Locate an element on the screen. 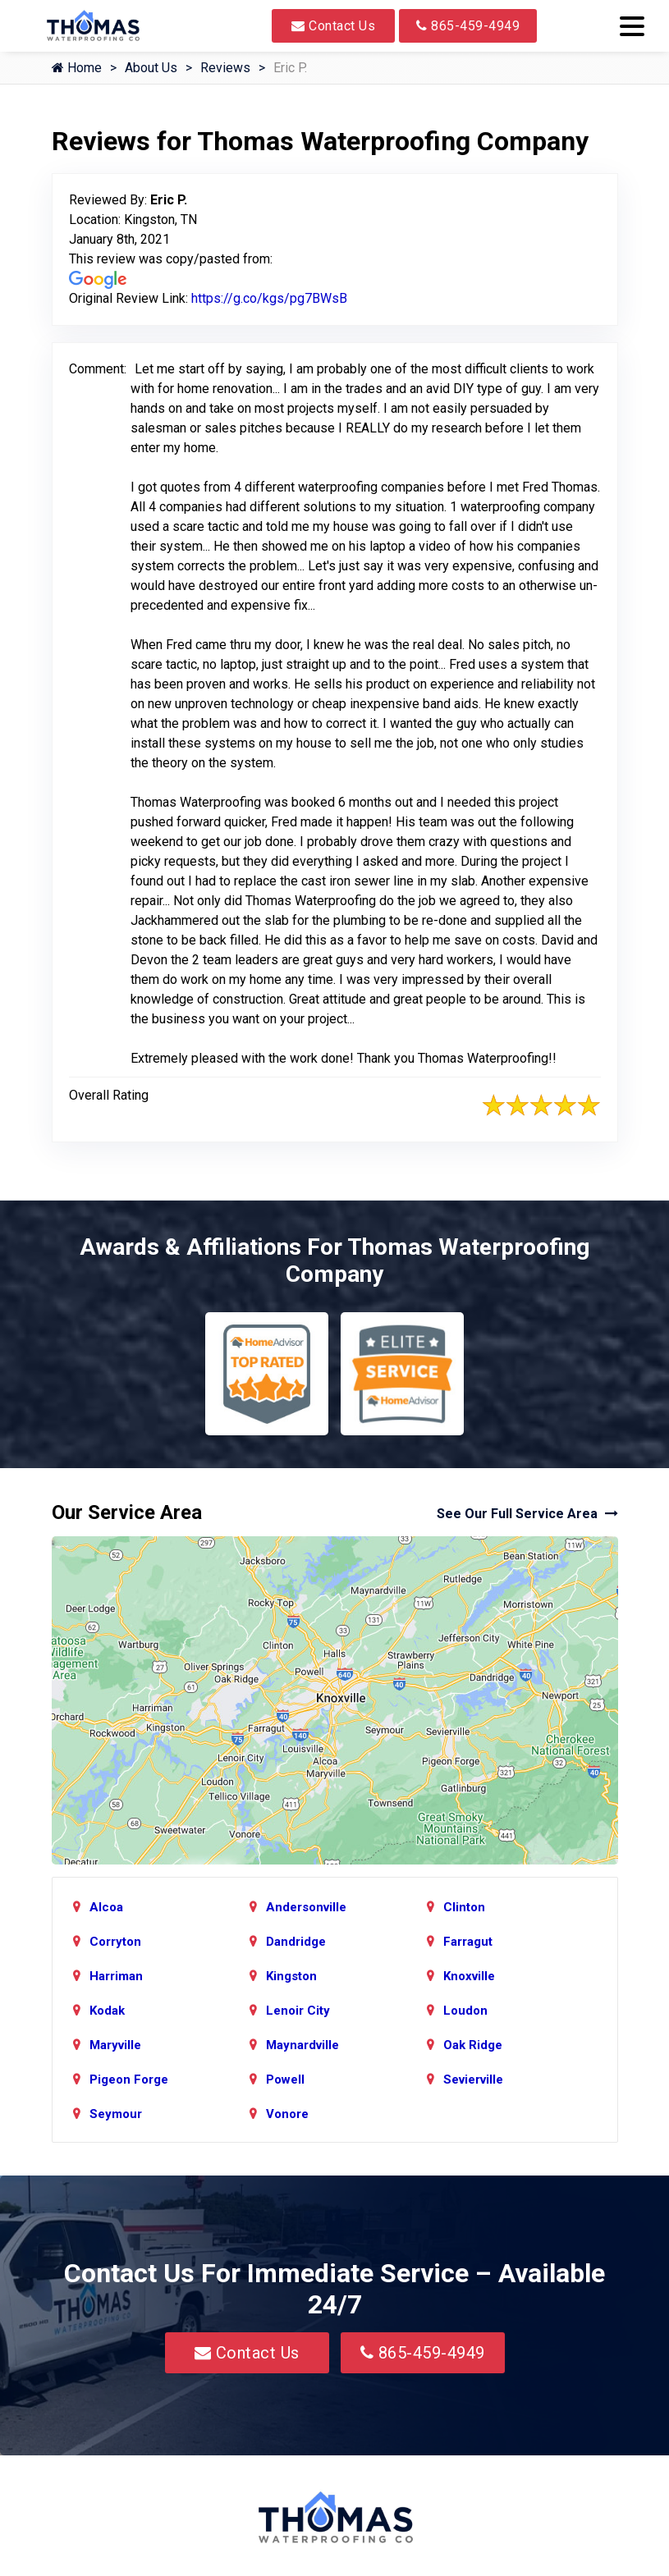  Alcoa is located at coordinates (106, 1907).